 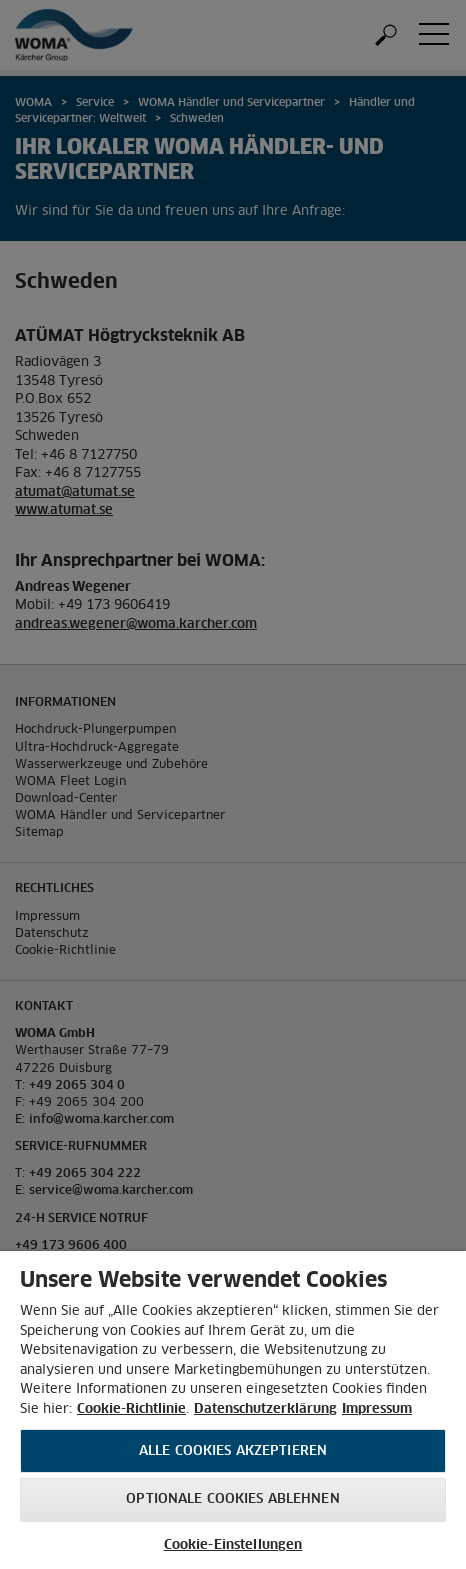 I want to click on Datenschutzerklärung, so click(x=265, y=1409).